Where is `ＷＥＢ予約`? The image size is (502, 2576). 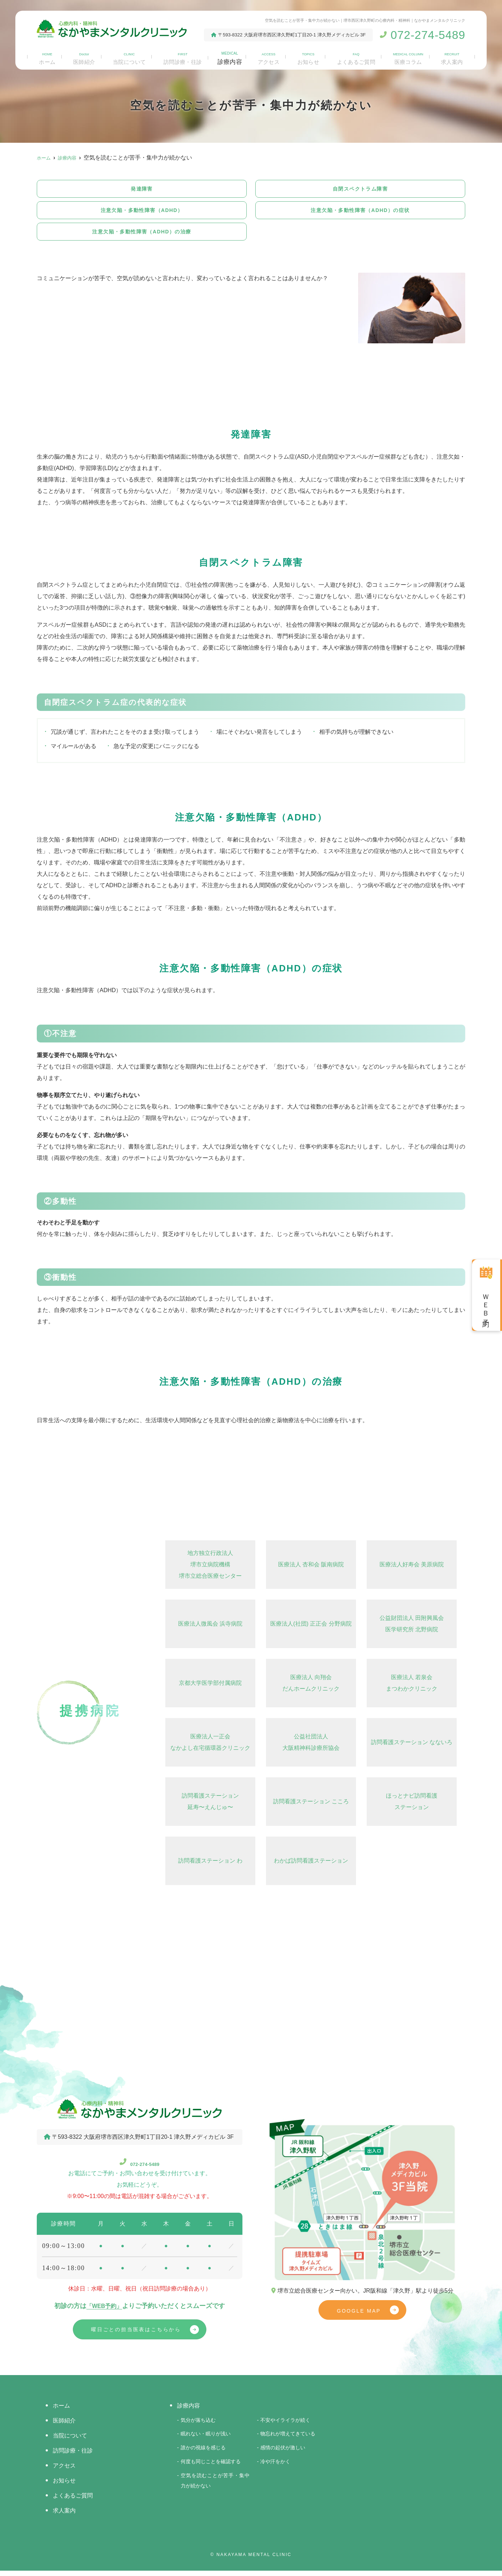
ＷＥＢ予約 is located at coordinates (486, 1303).